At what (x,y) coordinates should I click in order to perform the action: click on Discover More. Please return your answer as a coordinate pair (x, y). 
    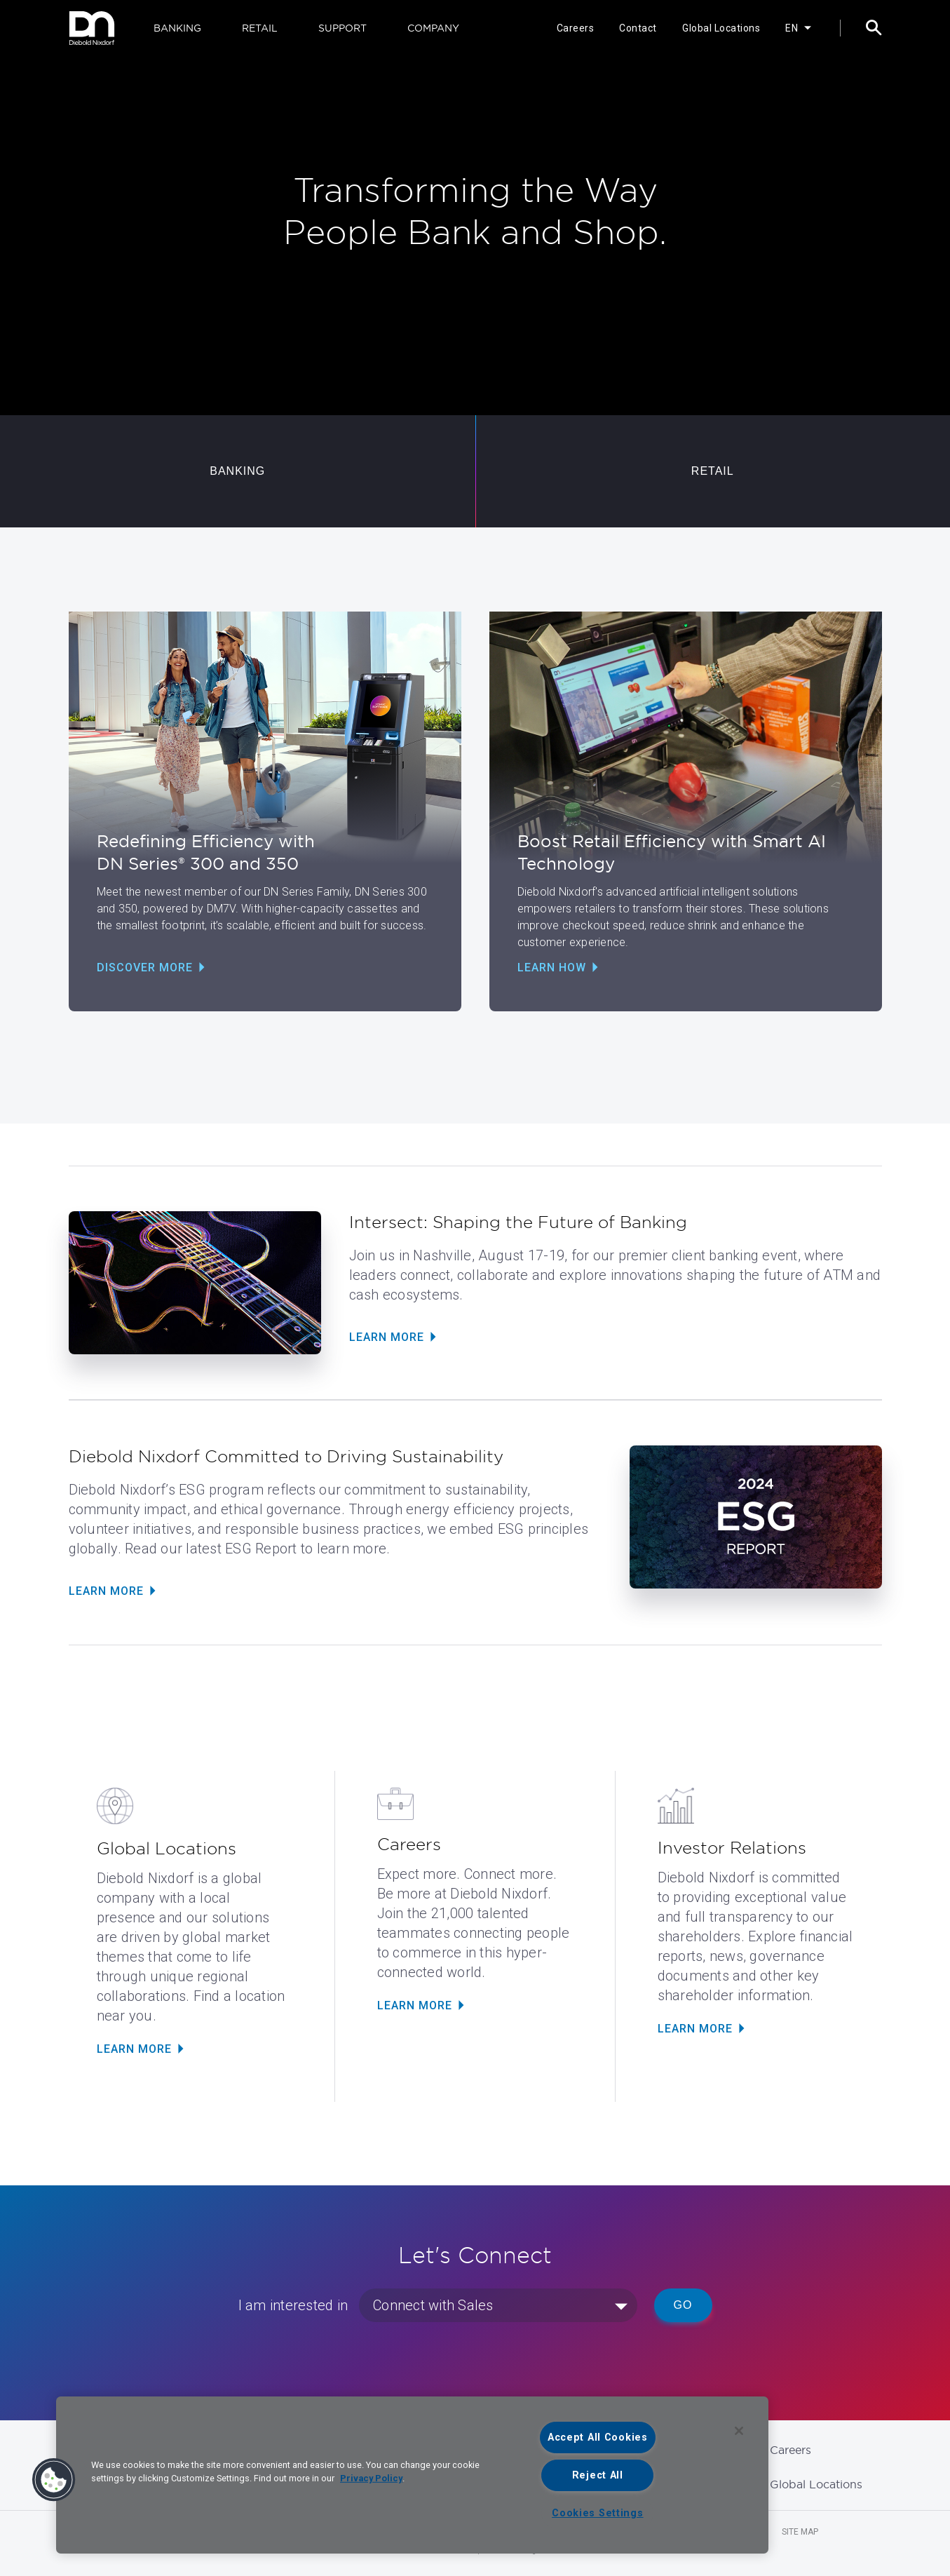
    Looking at the image, I should click on (145, 967).